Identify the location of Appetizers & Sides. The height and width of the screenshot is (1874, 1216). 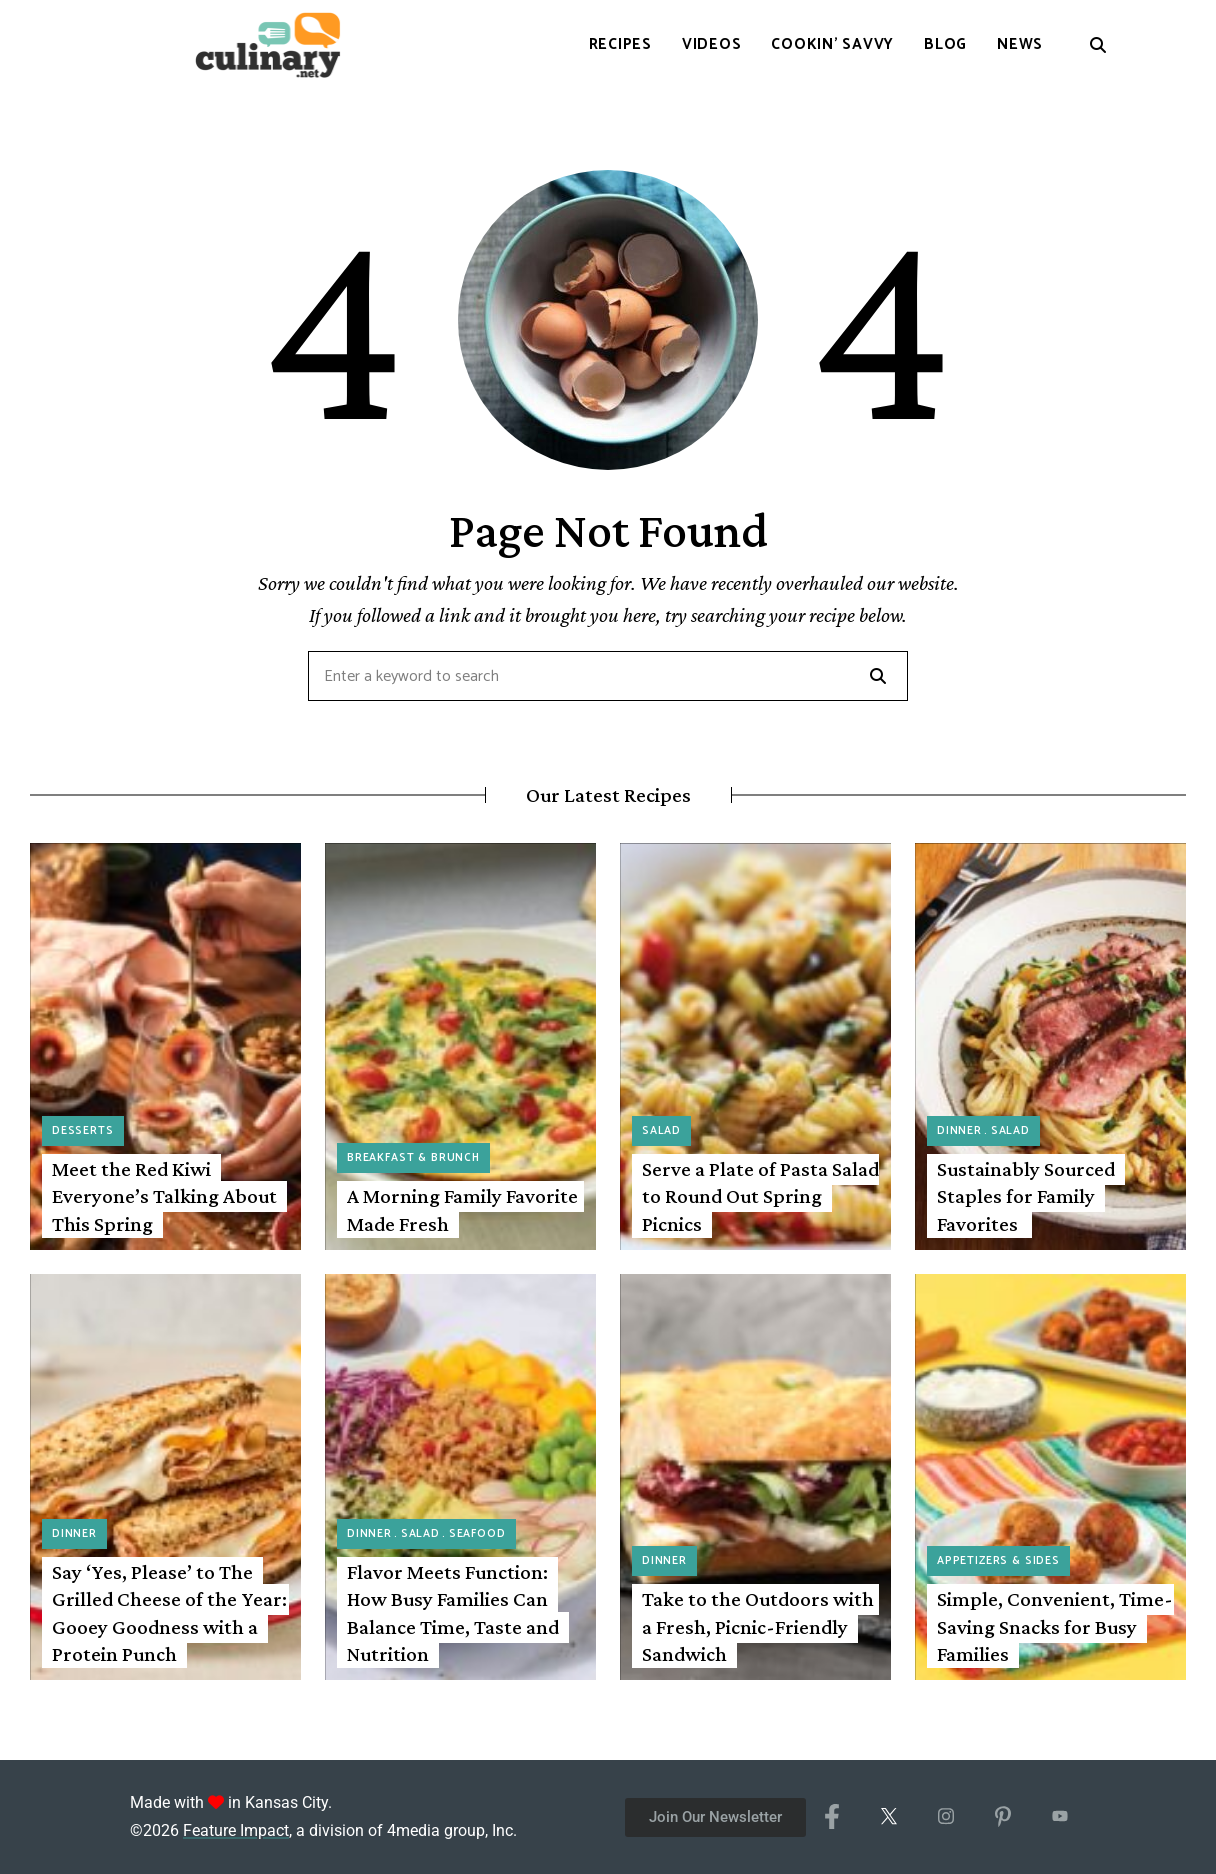
(998, 1561).